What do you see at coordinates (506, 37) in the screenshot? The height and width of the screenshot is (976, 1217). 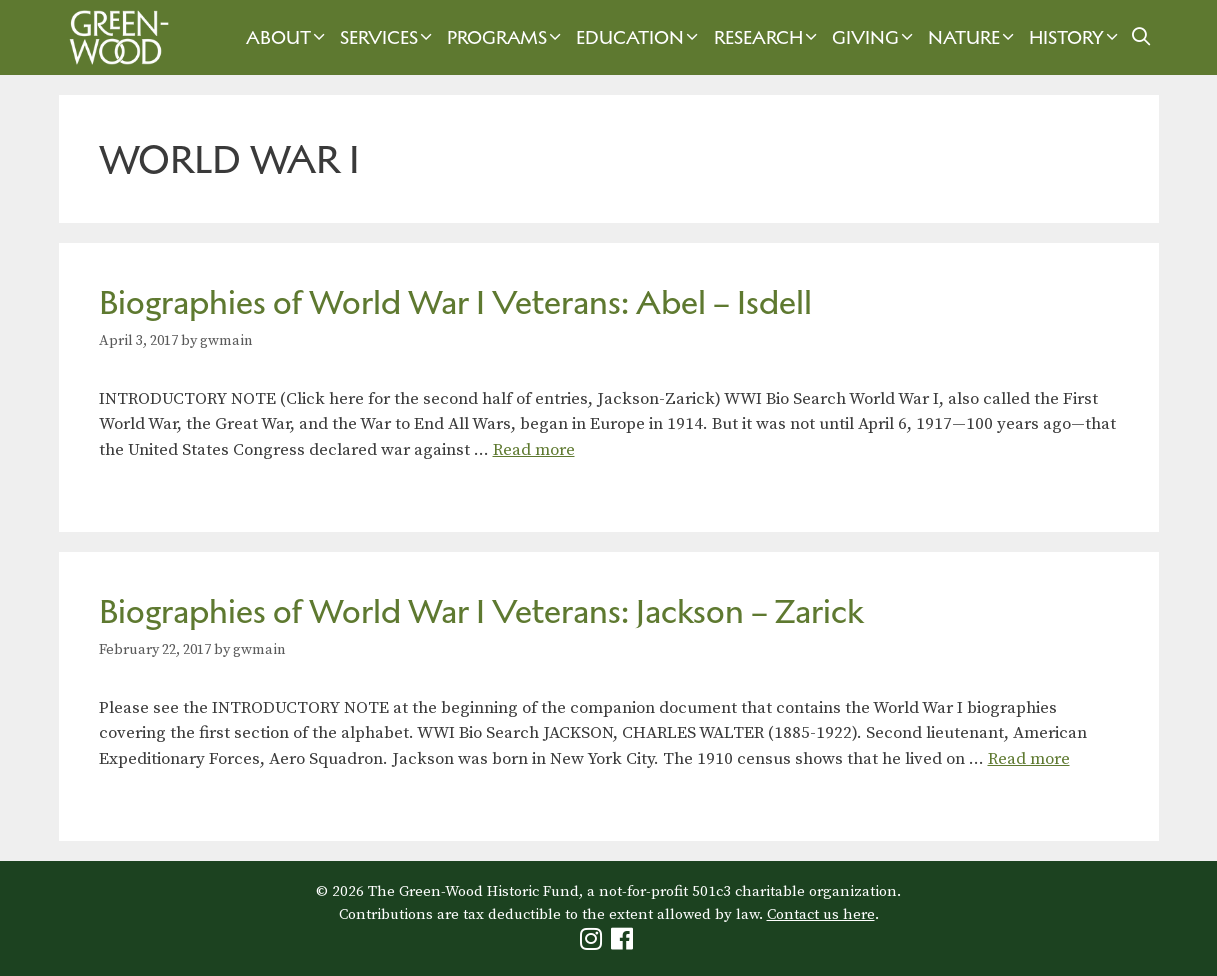 I see `Programs` at bounding box center [506, 37].